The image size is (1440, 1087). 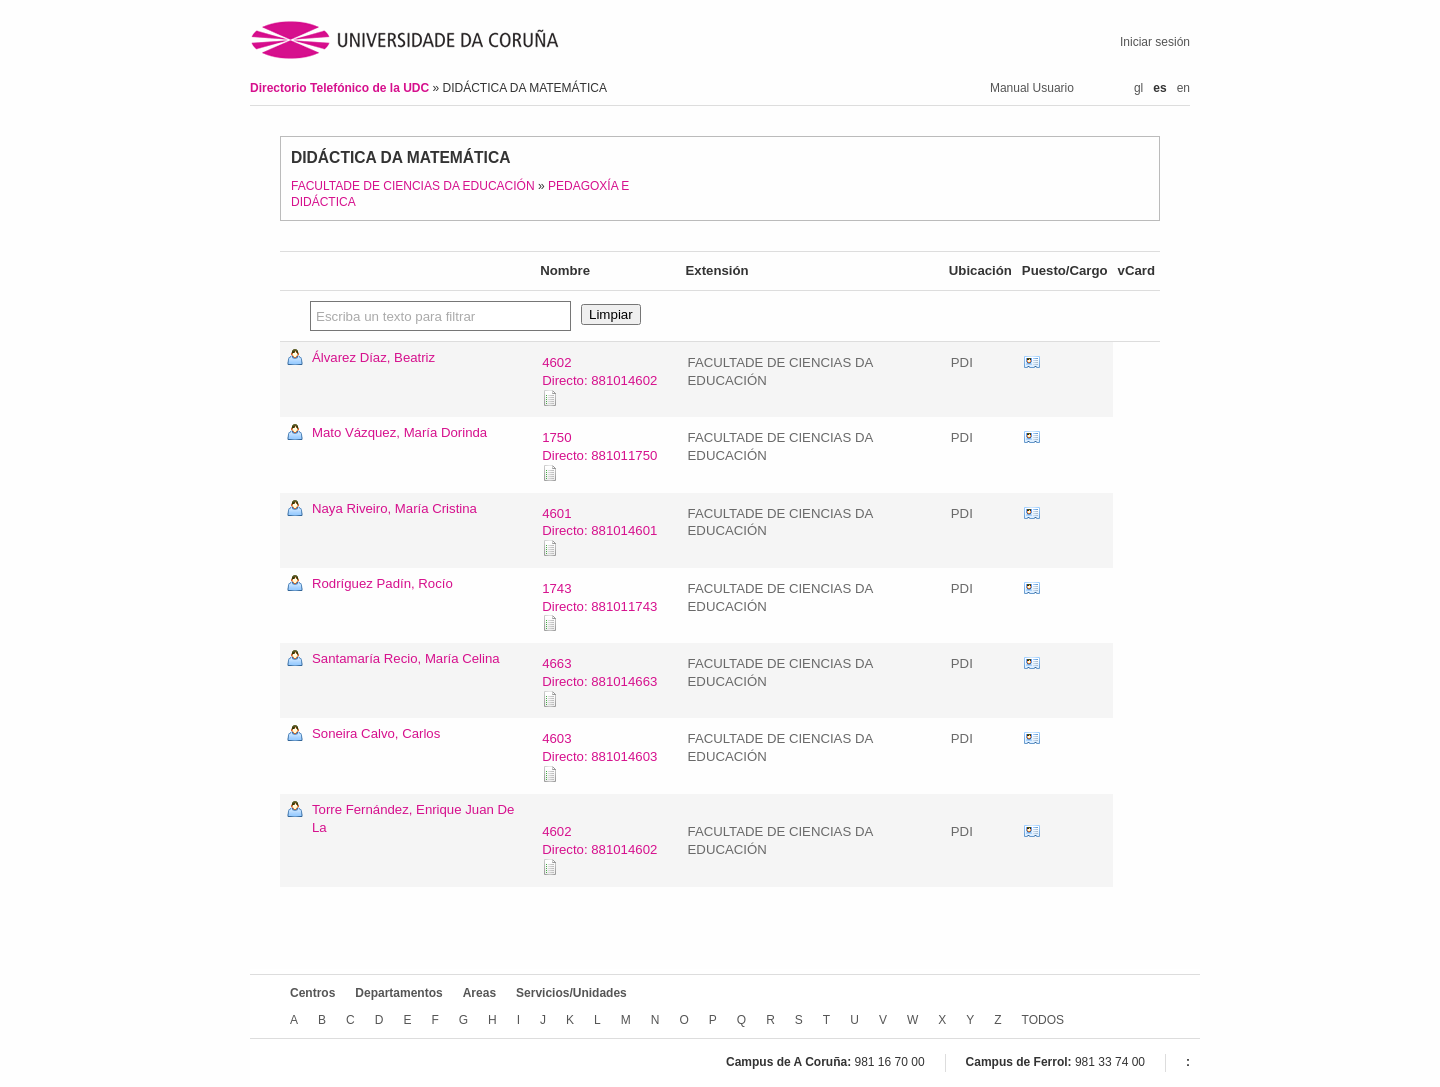 I want to click on Areas, so click(x=479, y=993).